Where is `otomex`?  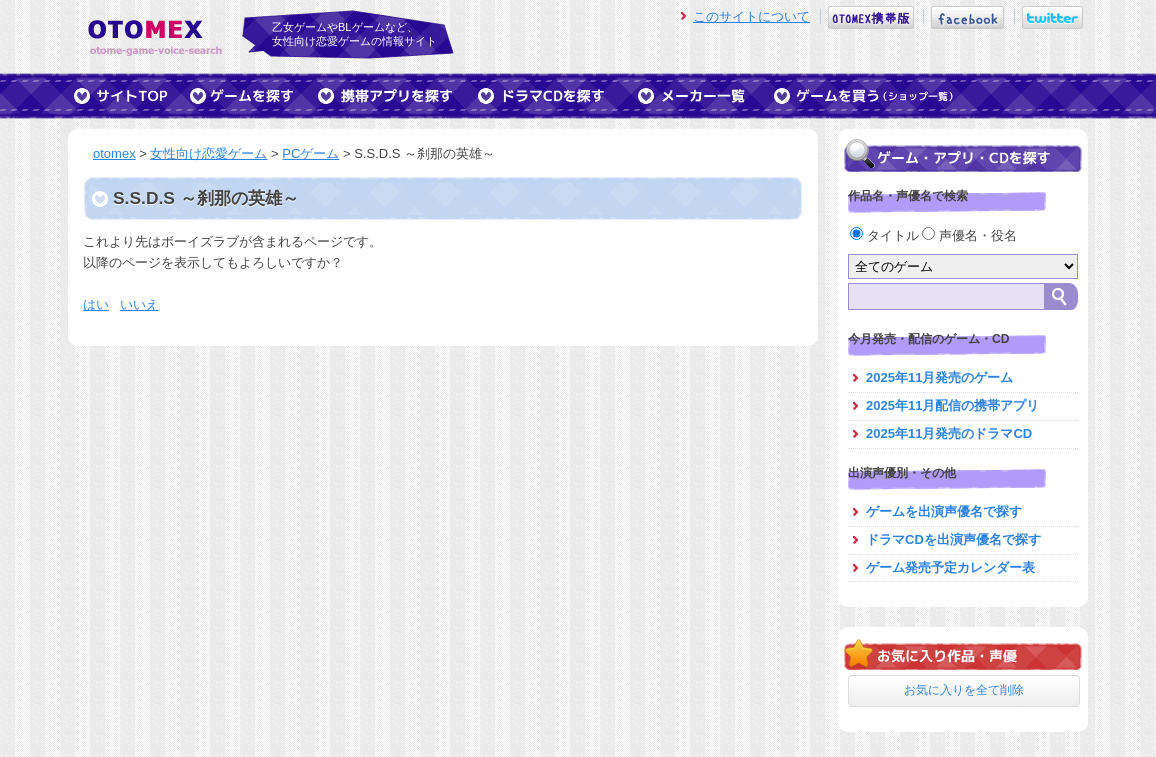
otomex is located at coordinates (114, 153).